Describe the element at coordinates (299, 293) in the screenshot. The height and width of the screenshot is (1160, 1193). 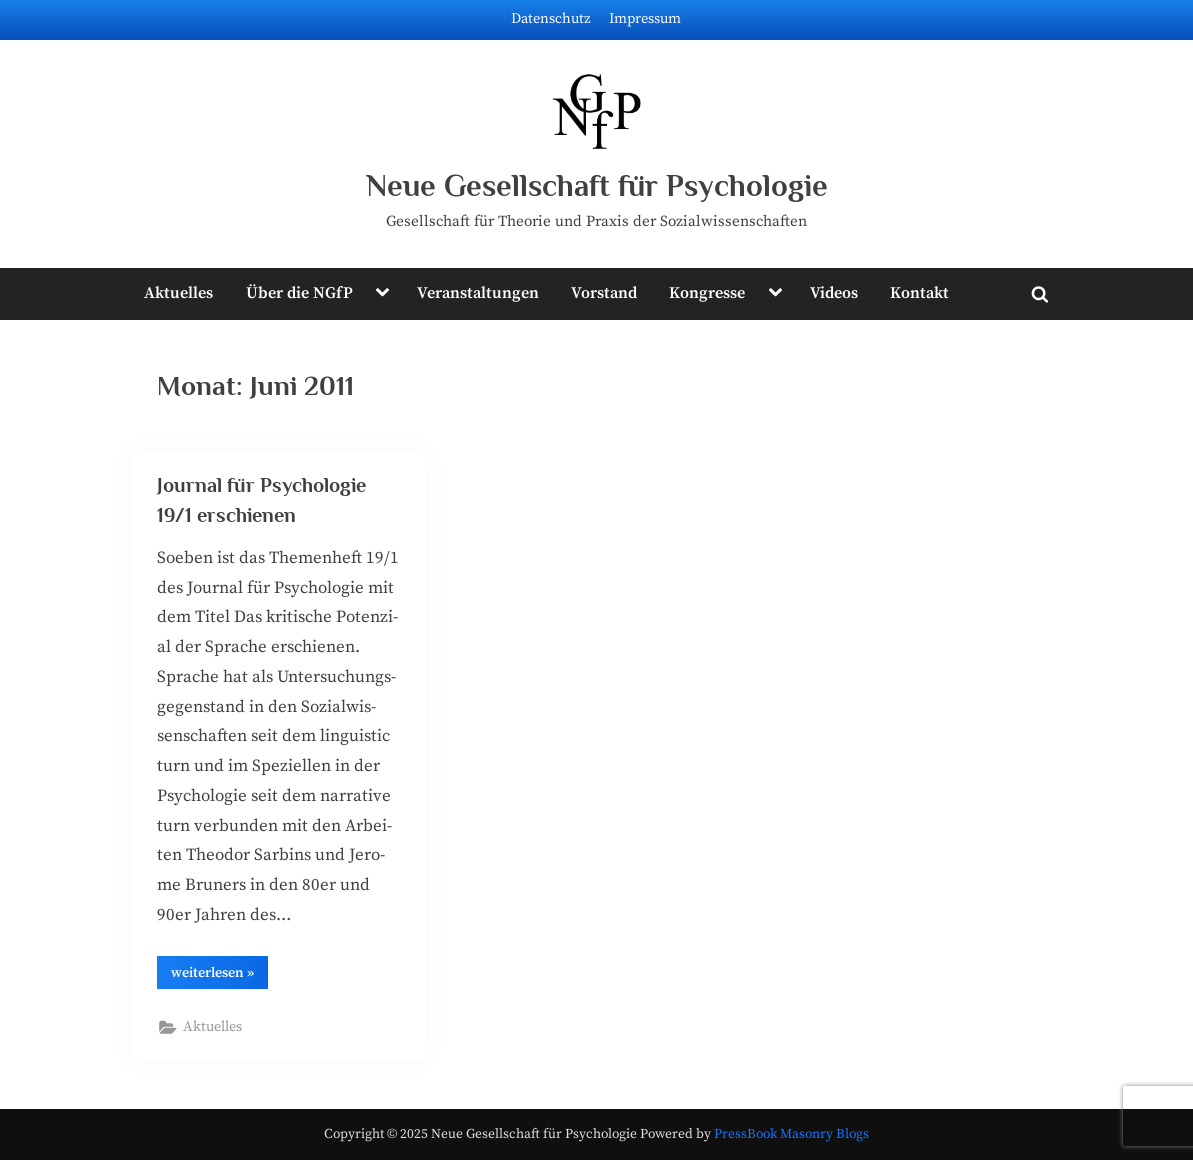
I see `Über die NGfP` at that location.